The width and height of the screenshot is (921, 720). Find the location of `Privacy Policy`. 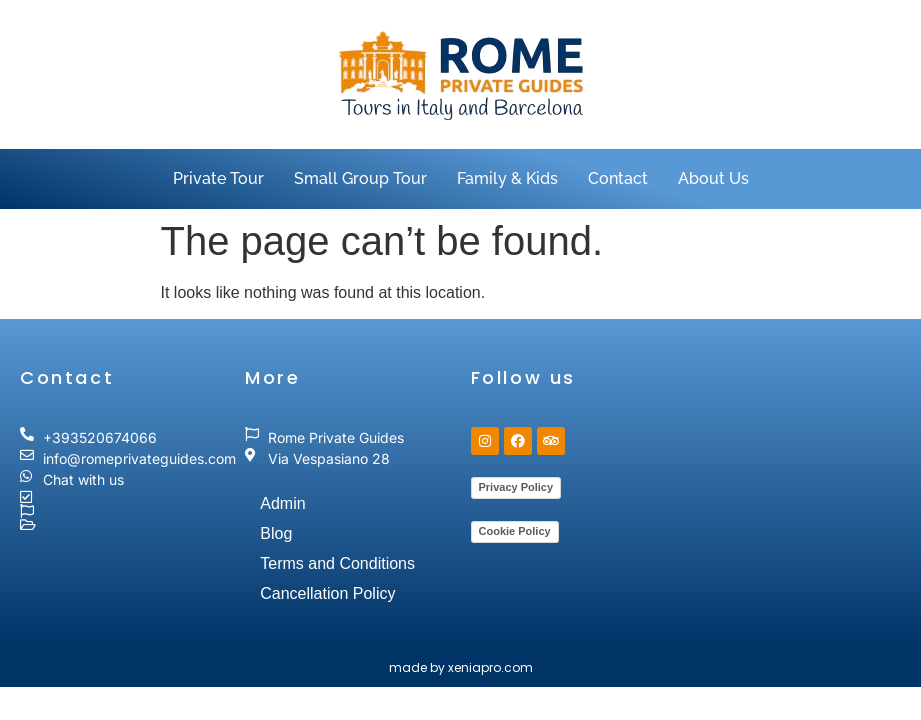

Privacy Policy is located at coordinates (516, 487).